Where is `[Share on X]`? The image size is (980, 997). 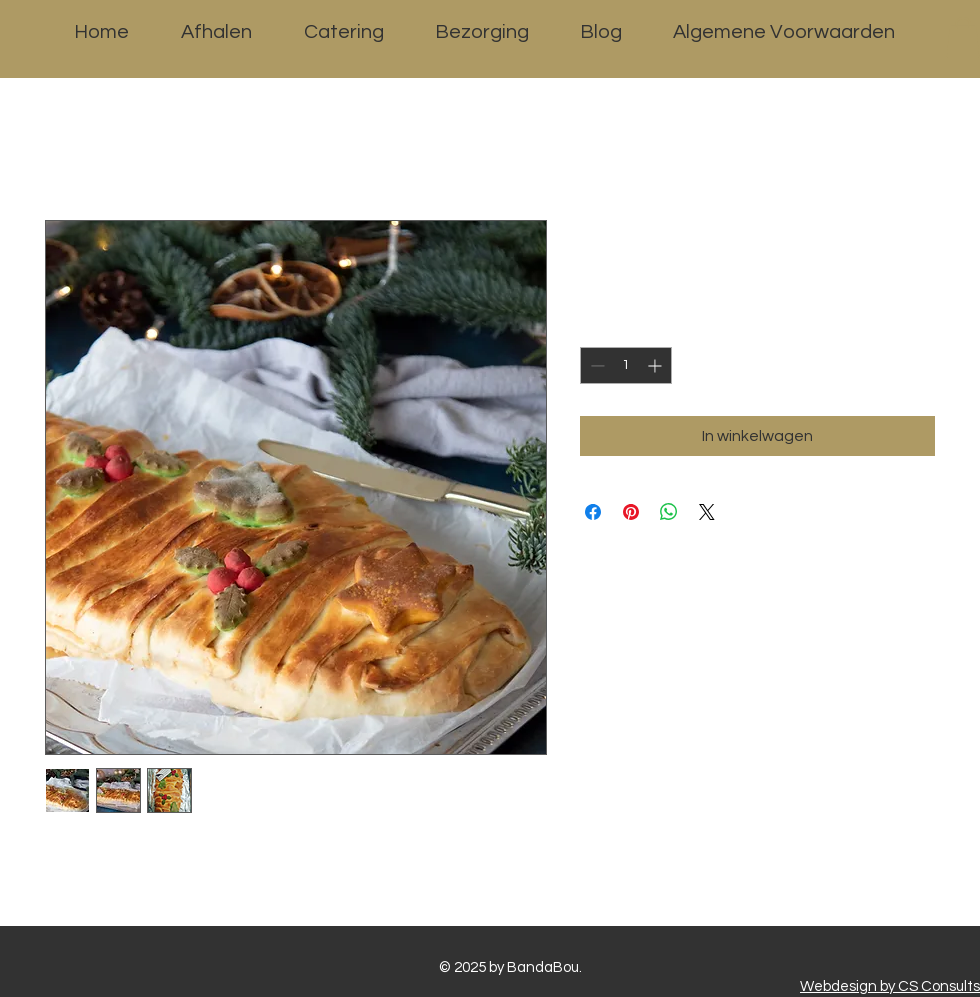 [Share on X] is located at coordinates (707, 512).